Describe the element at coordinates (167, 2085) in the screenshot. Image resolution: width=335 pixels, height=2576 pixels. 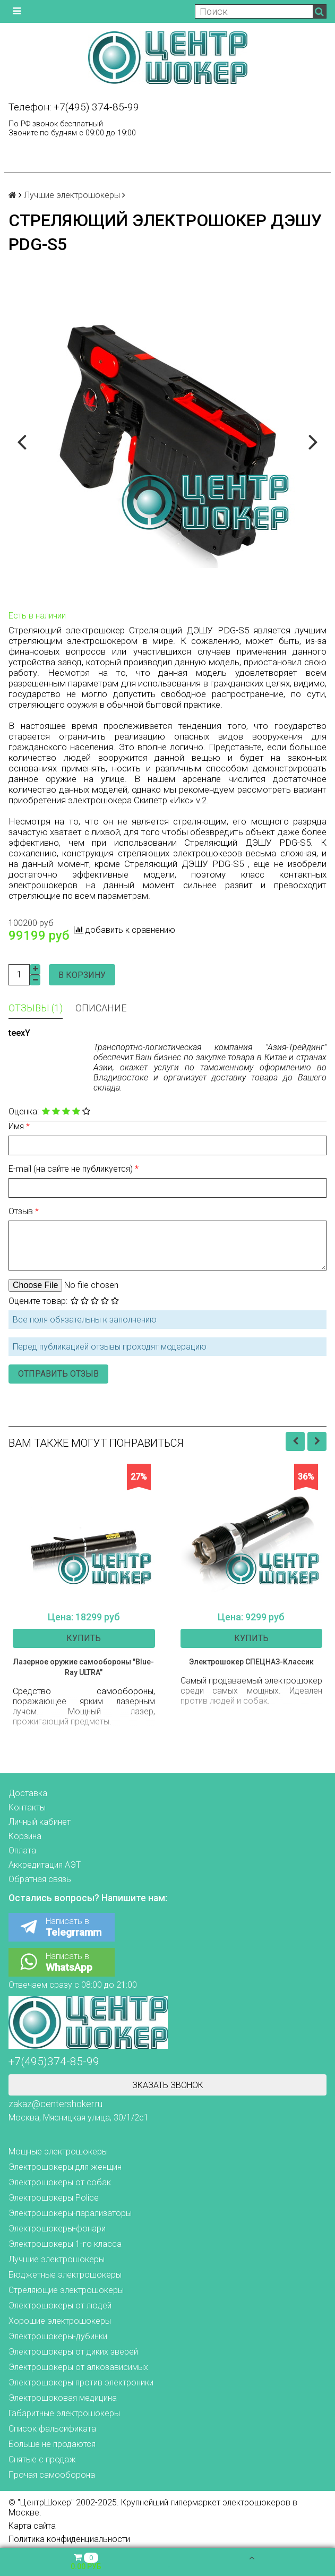
I see `Зказать звонок` at that location.